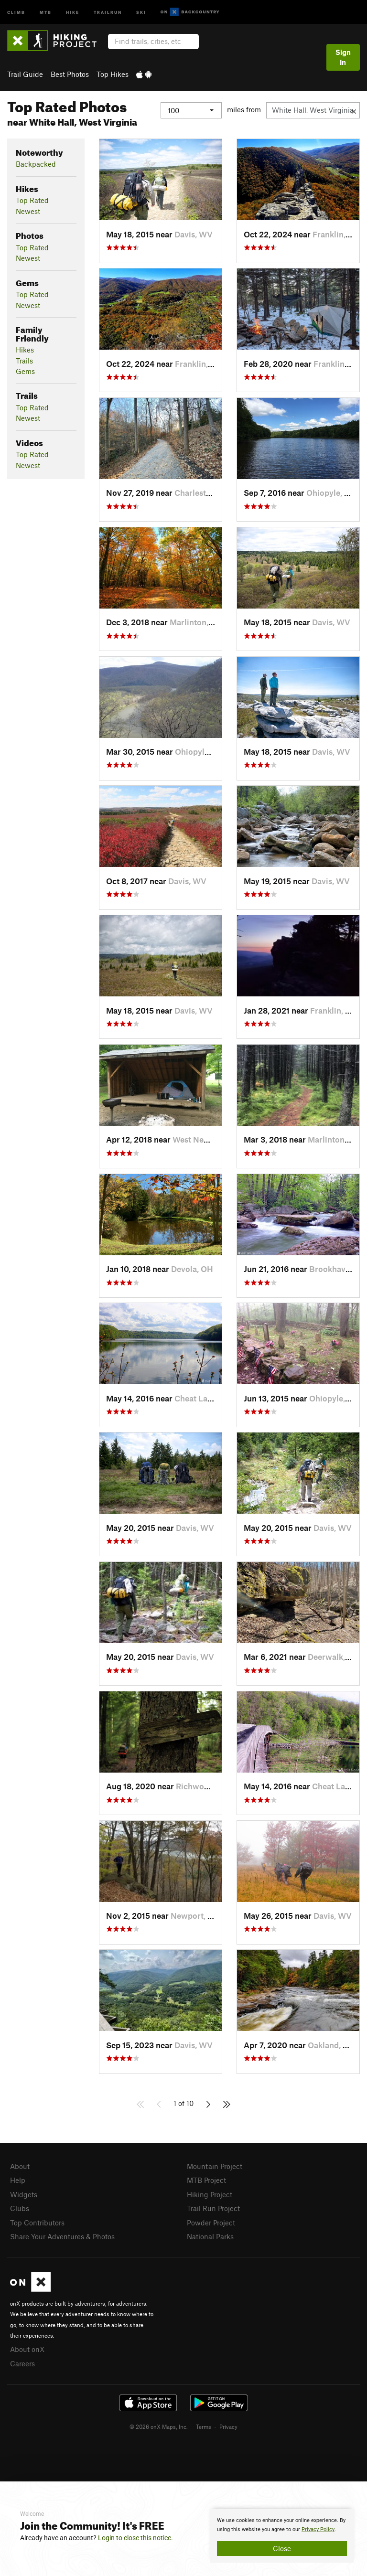 This screenshot has width=367, height=2576. What do you see at coordinates (25, 74) in the screenshot?
I see `Trail Guide` at bounding box center [25, 74].